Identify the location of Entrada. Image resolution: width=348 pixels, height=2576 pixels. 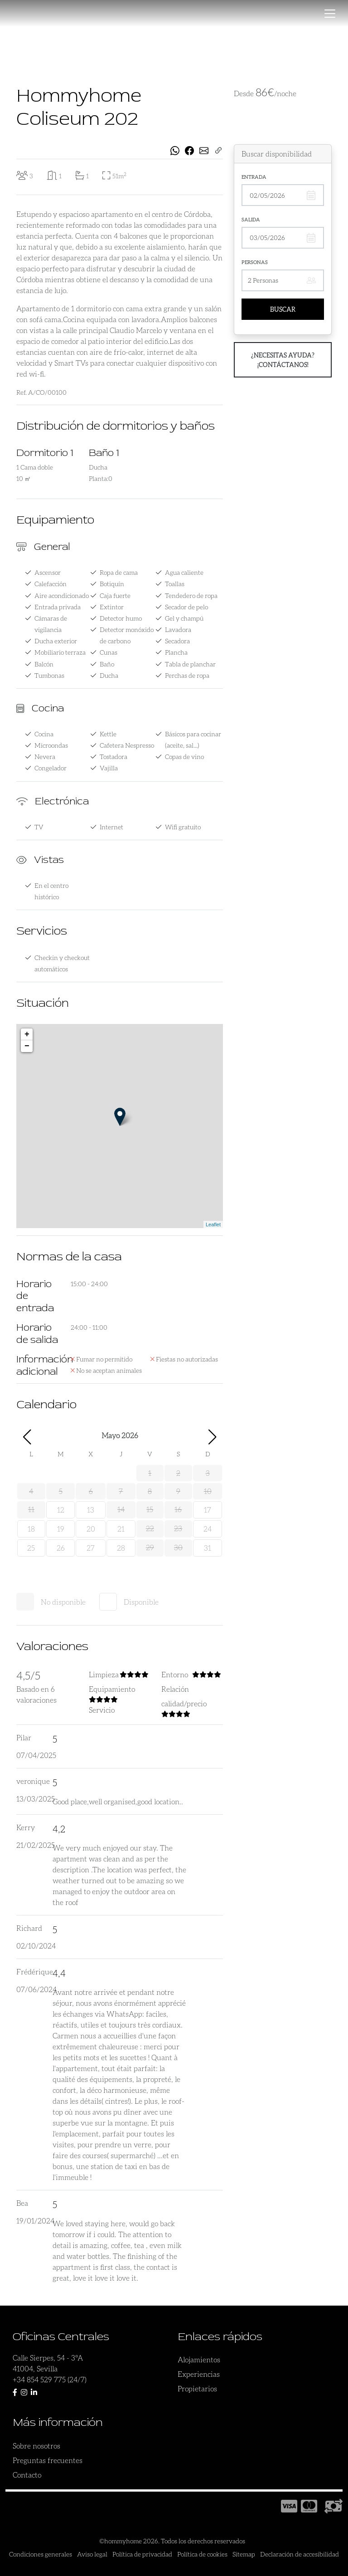
(254, 177).